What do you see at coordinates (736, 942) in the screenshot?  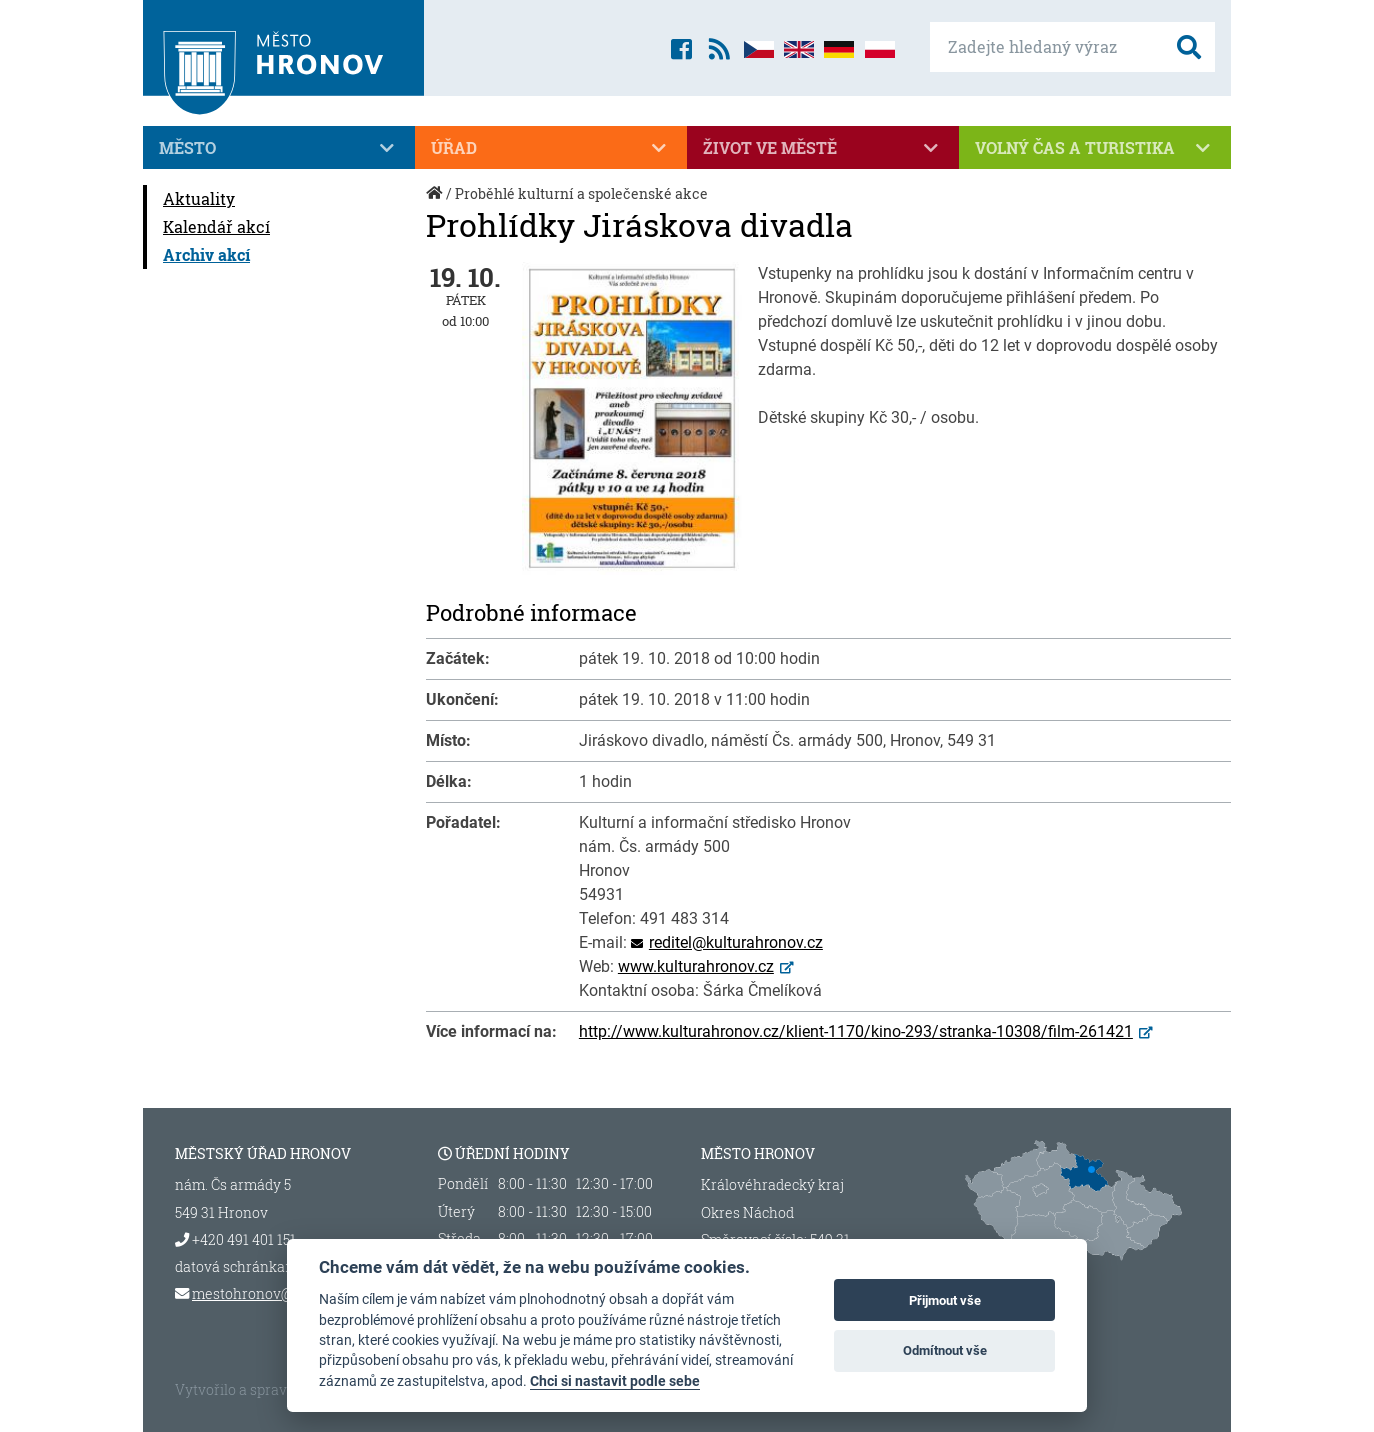 I see `reditel@kulturahronov.cz` at bounding box center [736, 942].